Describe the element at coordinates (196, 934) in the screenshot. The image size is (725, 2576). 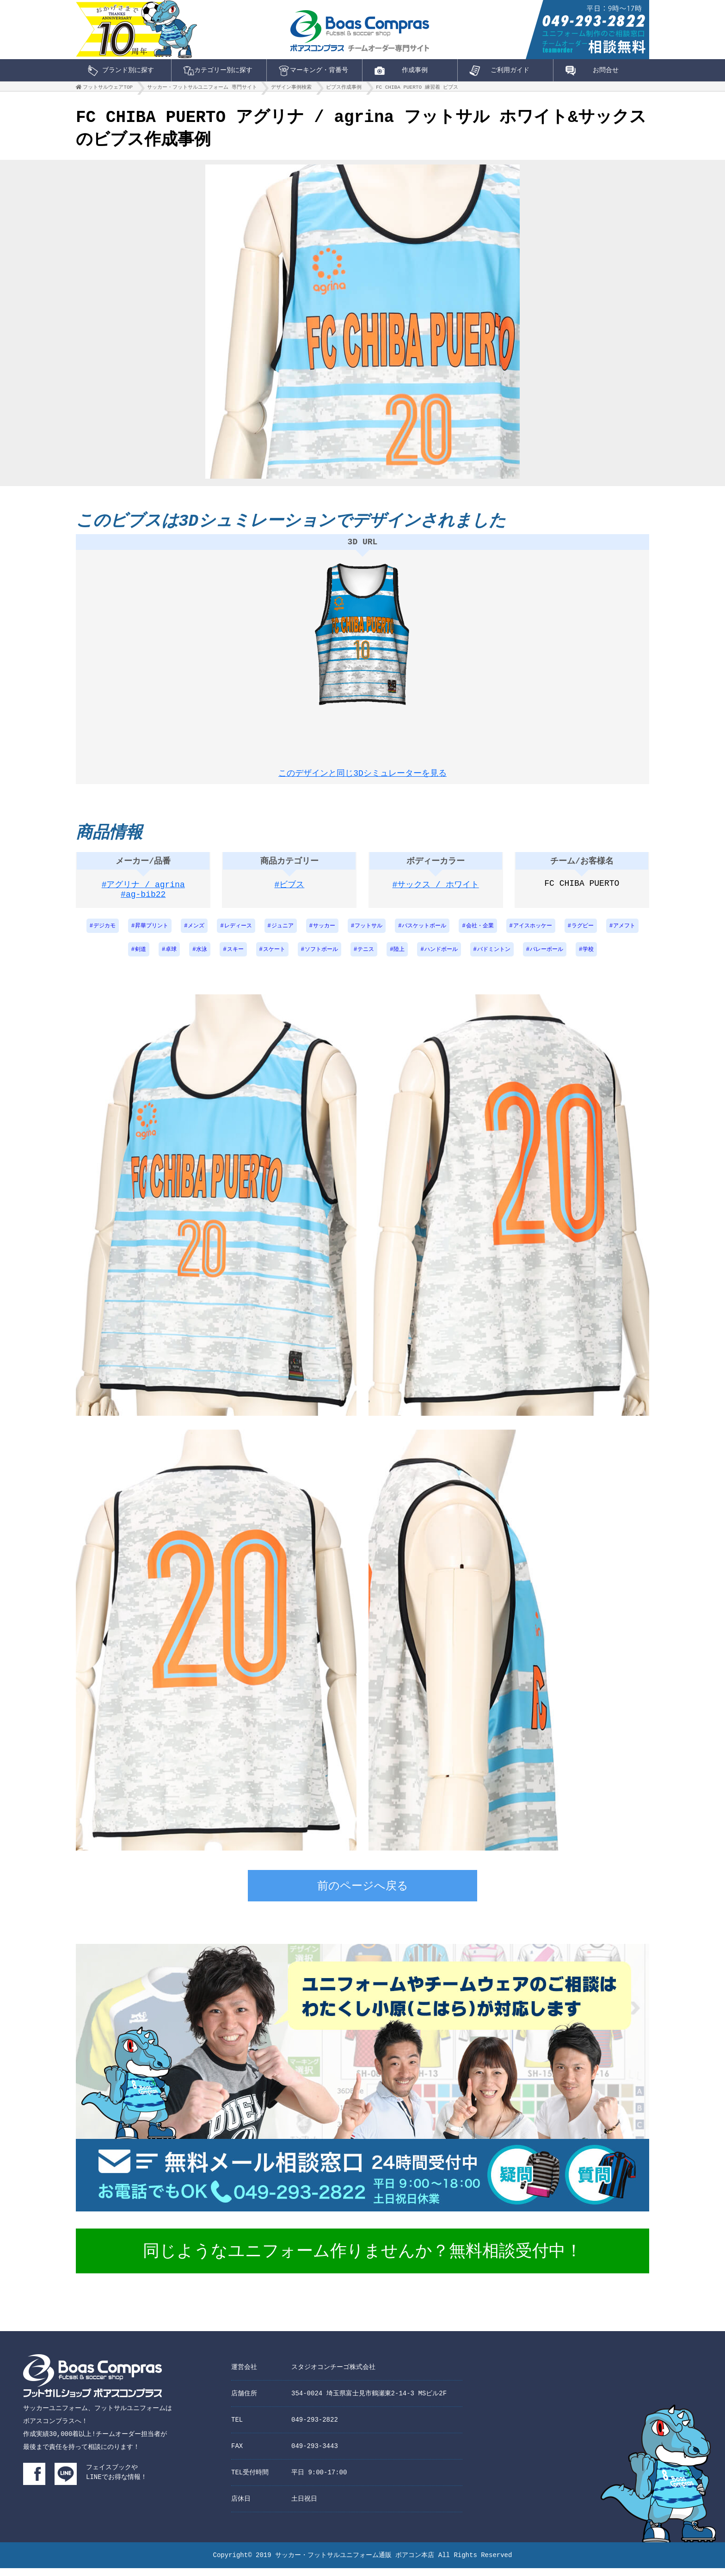
I see `メンズ` at that location.